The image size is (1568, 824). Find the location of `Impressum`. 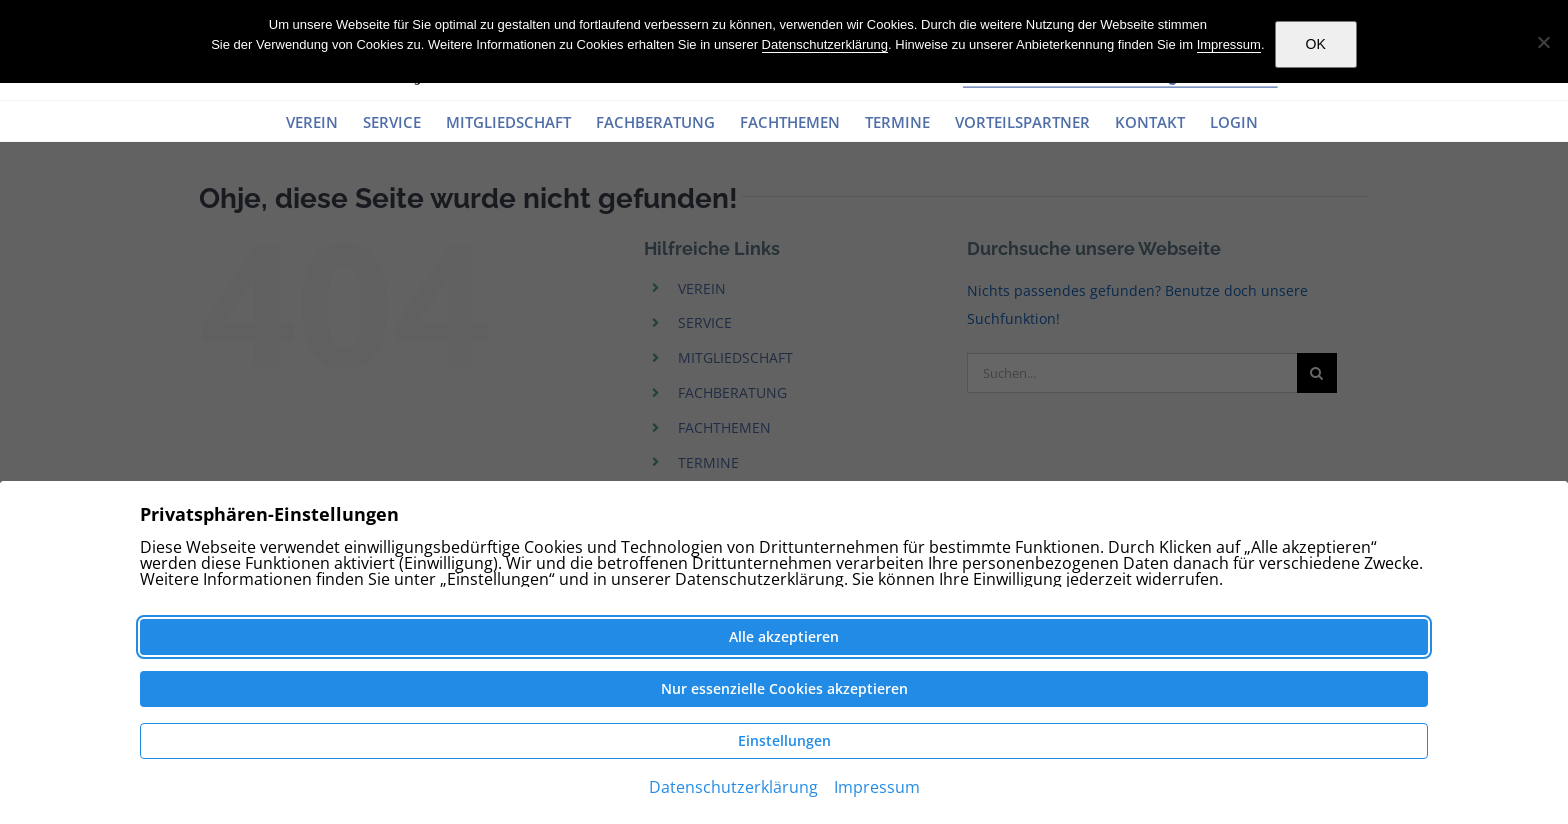

Impressum is located at coordinates (1229, 44).